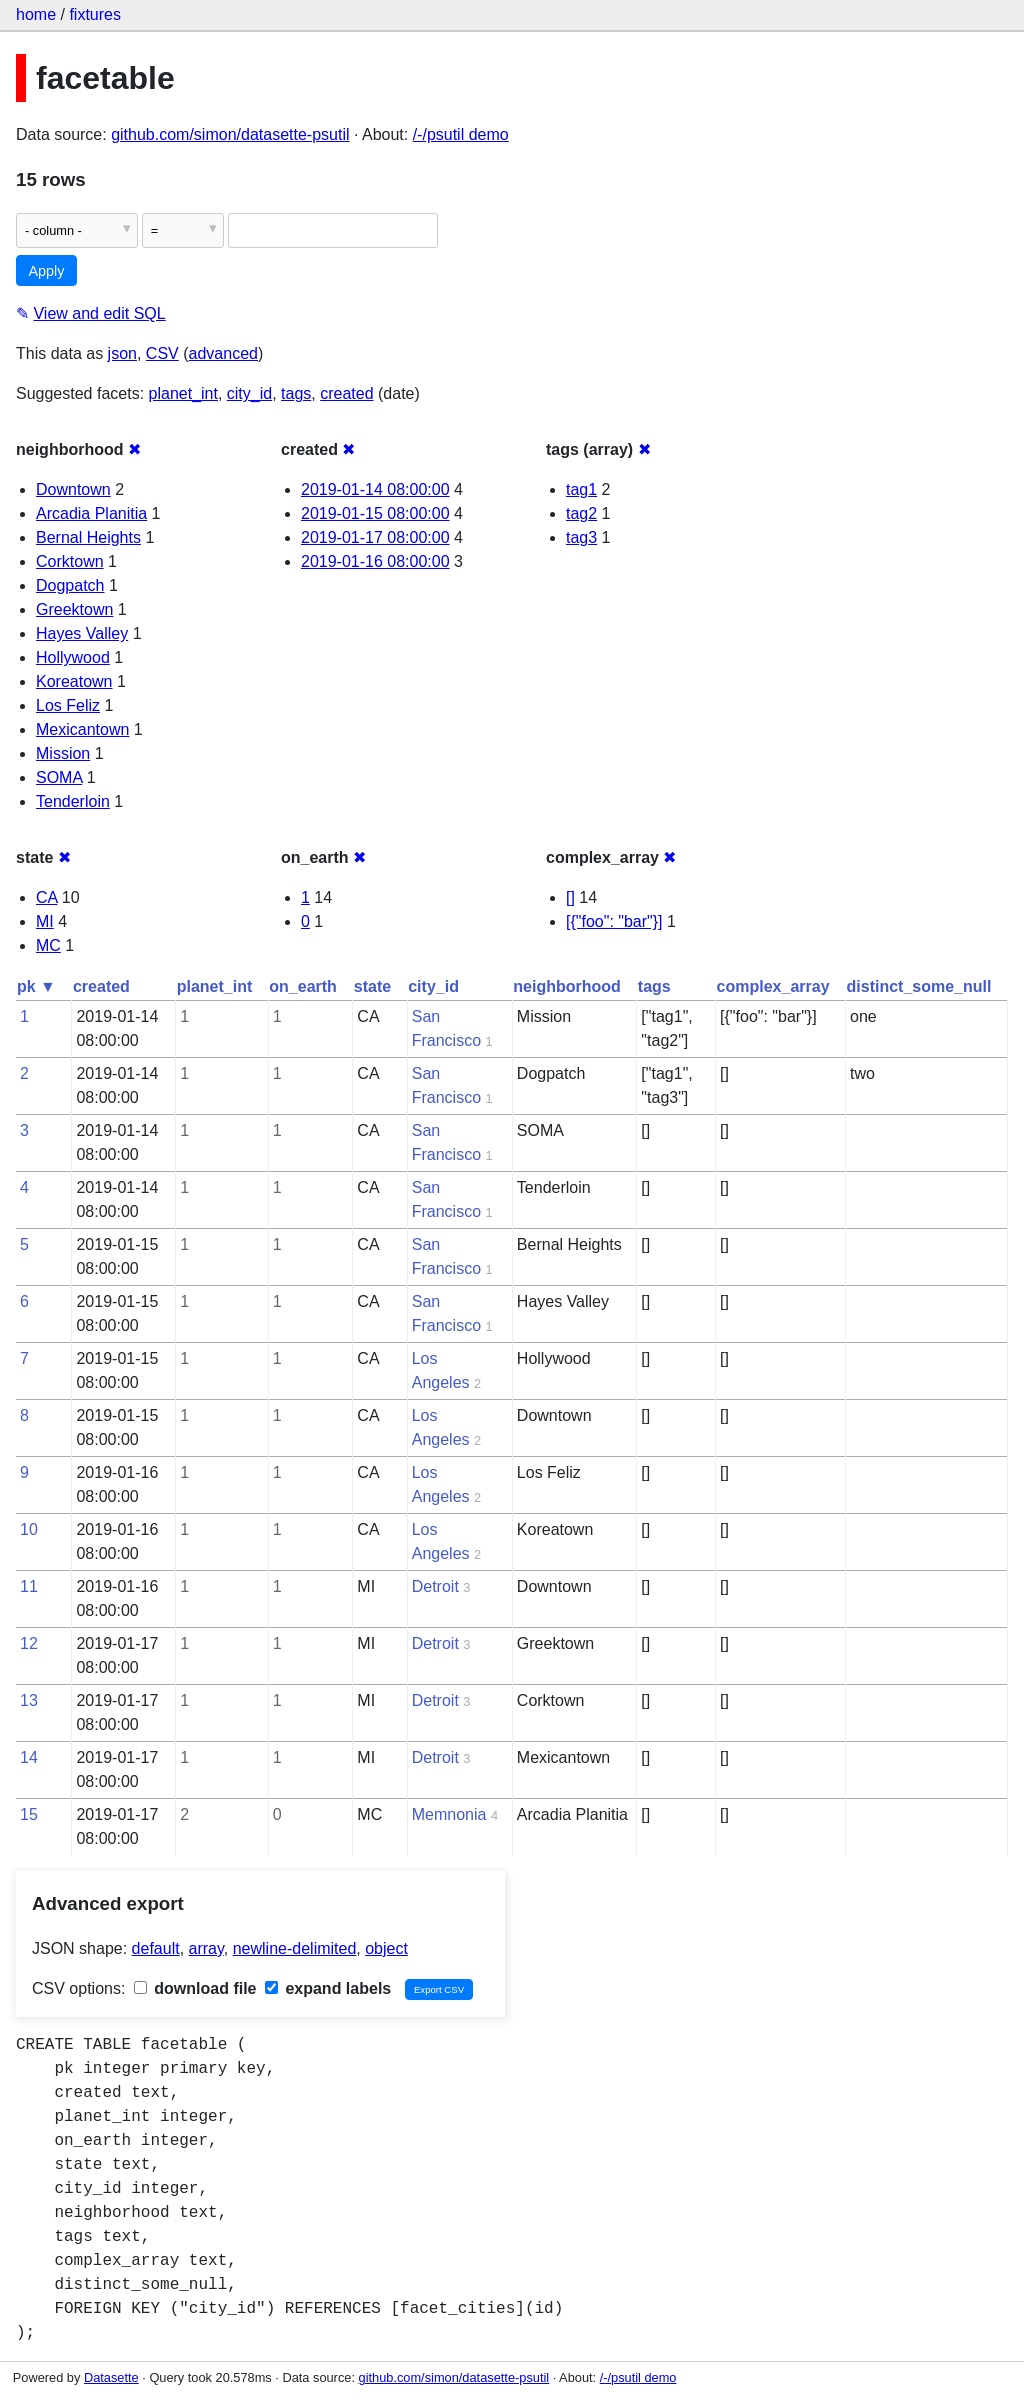 The width and height of the screenshot is (1024, 2400). Describe the element at coordinates (29, 1814) in the screenshot. I see `15` at that location.